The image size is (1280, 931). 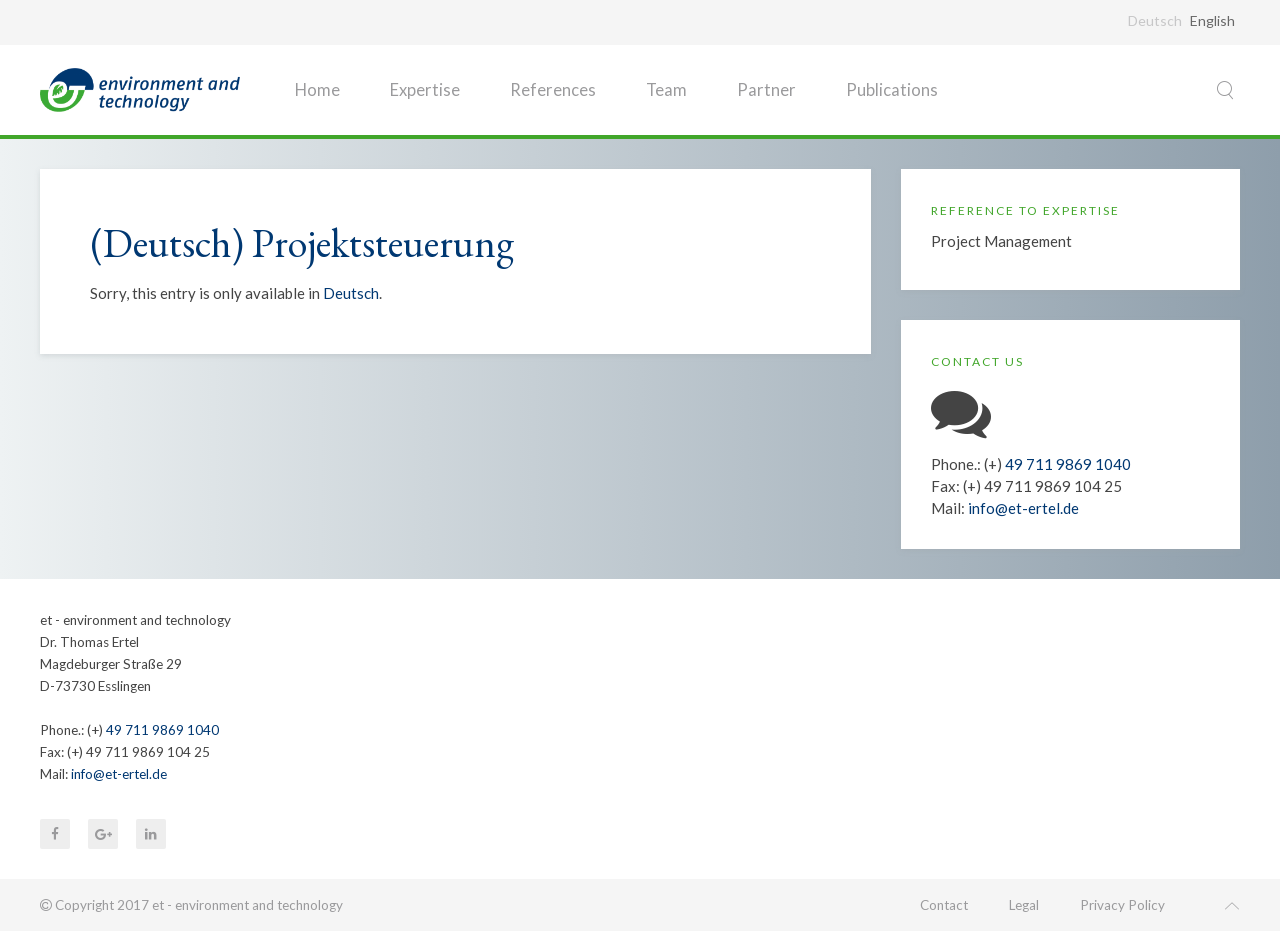 What do you see at coordinates (317, 90) in the screenshot?
I see `Home` at bounding box center [317, 90].